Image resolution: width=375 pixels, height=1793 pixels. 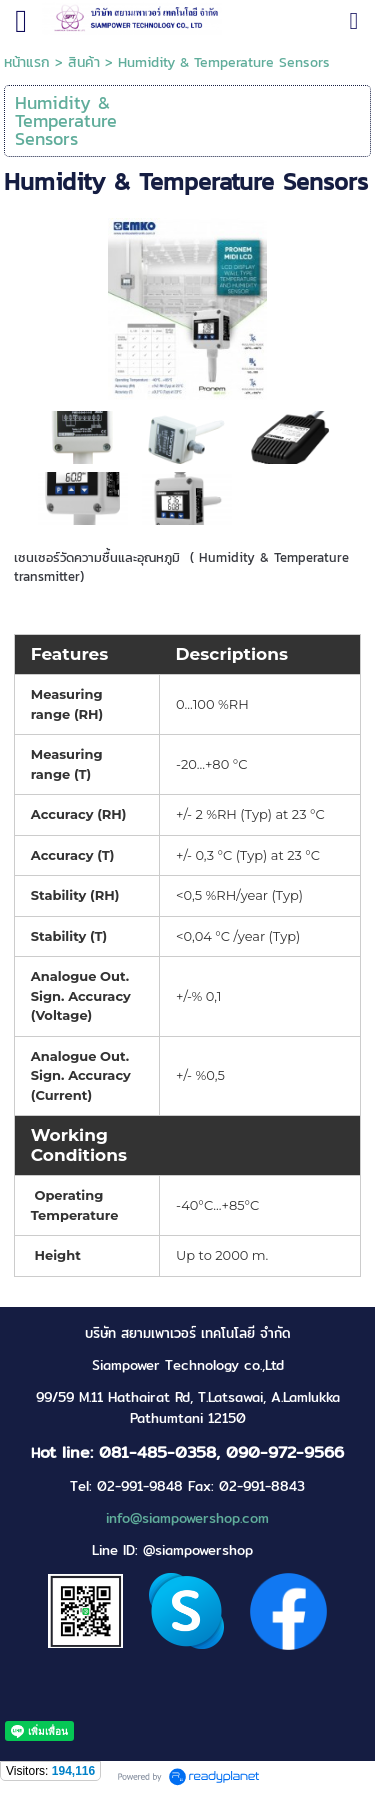 I want to click on สินค้า, so click(x=84, y=62).